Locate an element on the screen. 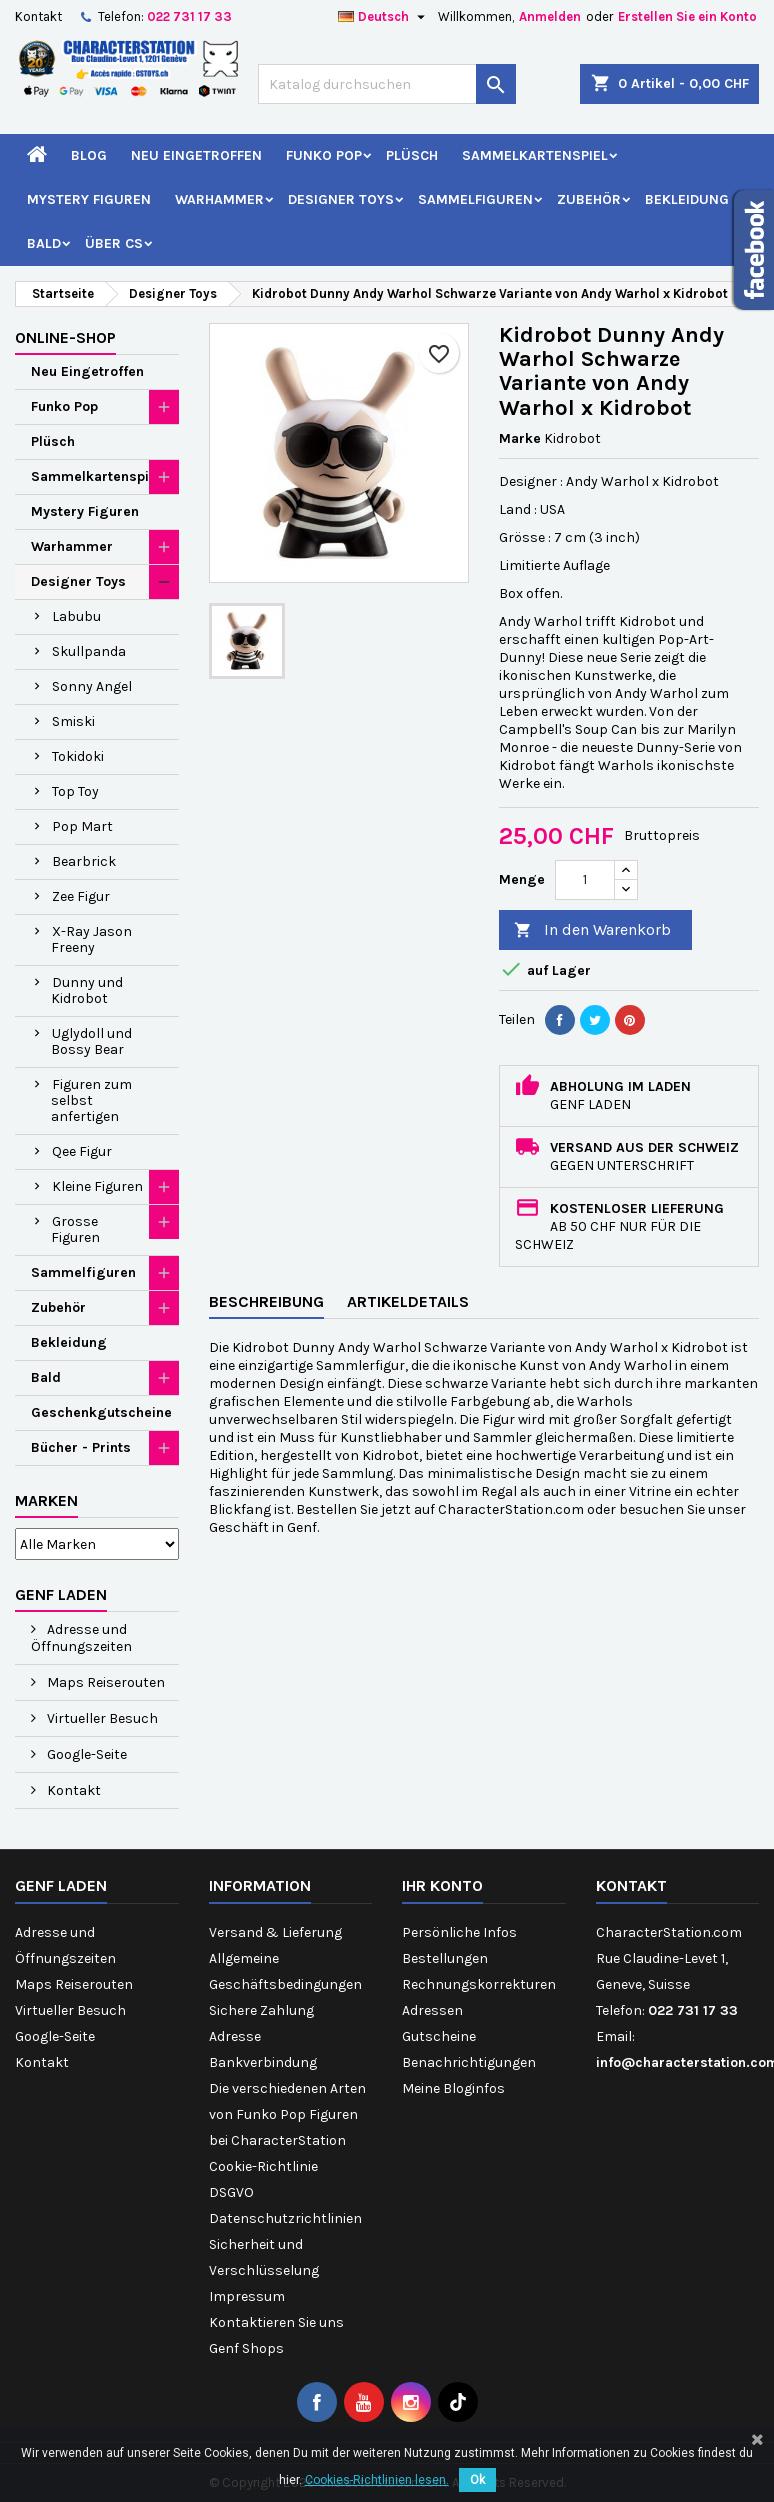 This screenshot has height=2502, width=774. Smiski is located at coordinates (73, 721).